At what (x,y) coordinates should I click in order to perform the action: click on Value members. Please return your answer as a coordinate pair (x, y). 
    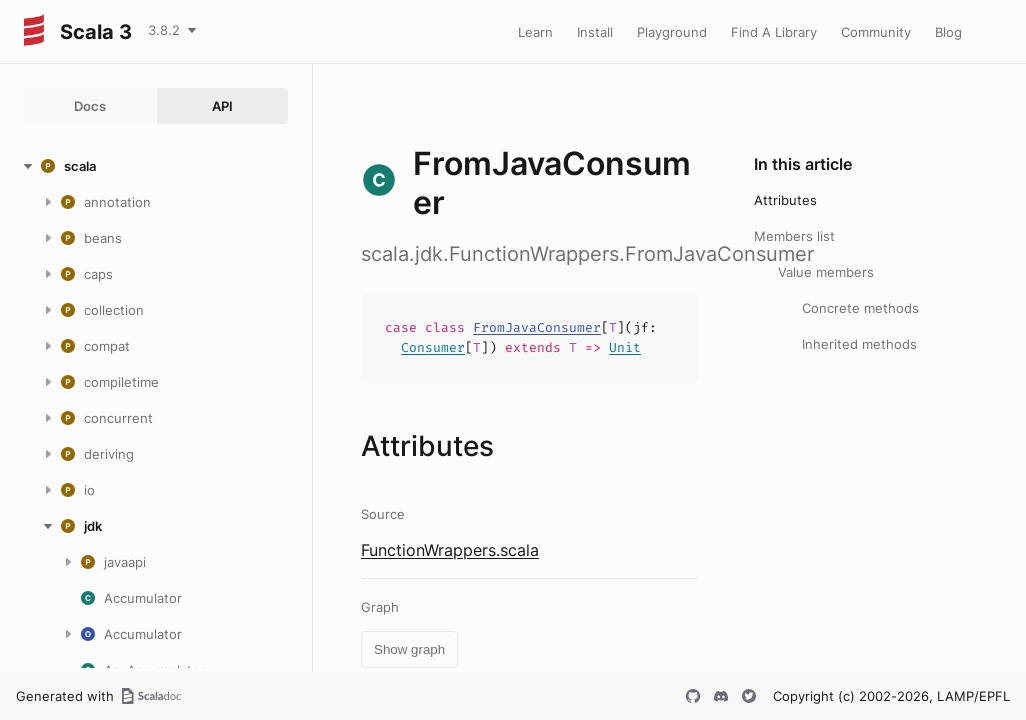
    Looking at the image, I should click on (826, 272).